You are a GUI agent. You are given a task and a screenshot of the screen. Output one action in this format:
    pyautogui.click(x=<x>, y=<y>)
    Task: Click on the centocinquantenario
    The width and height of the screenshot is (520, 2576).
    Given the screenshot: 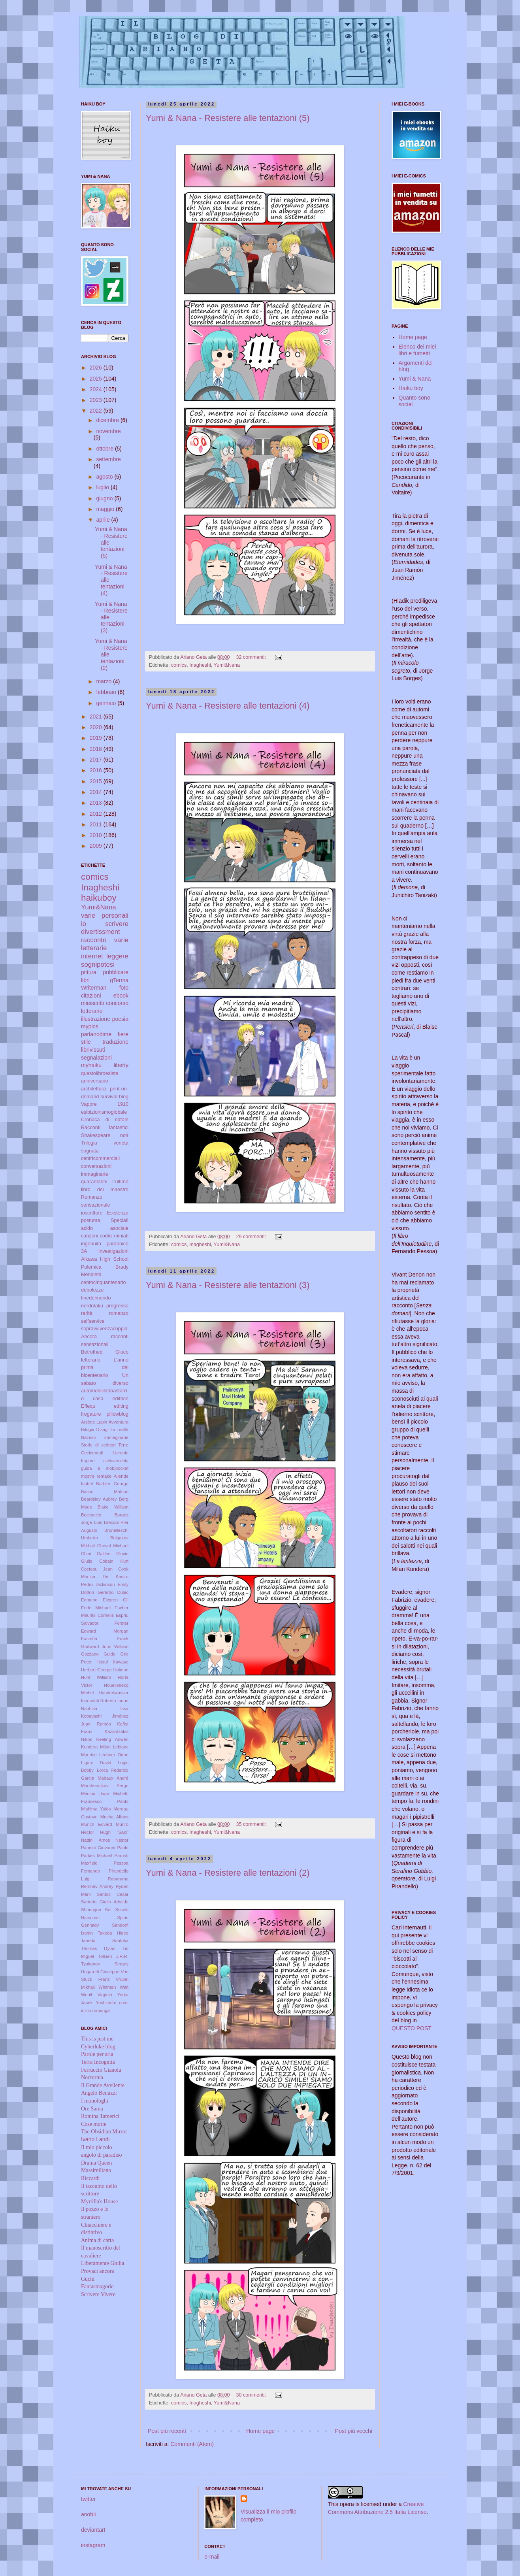 What is the action you would take?
    pyautogui.click(x=103, y=1282)
    